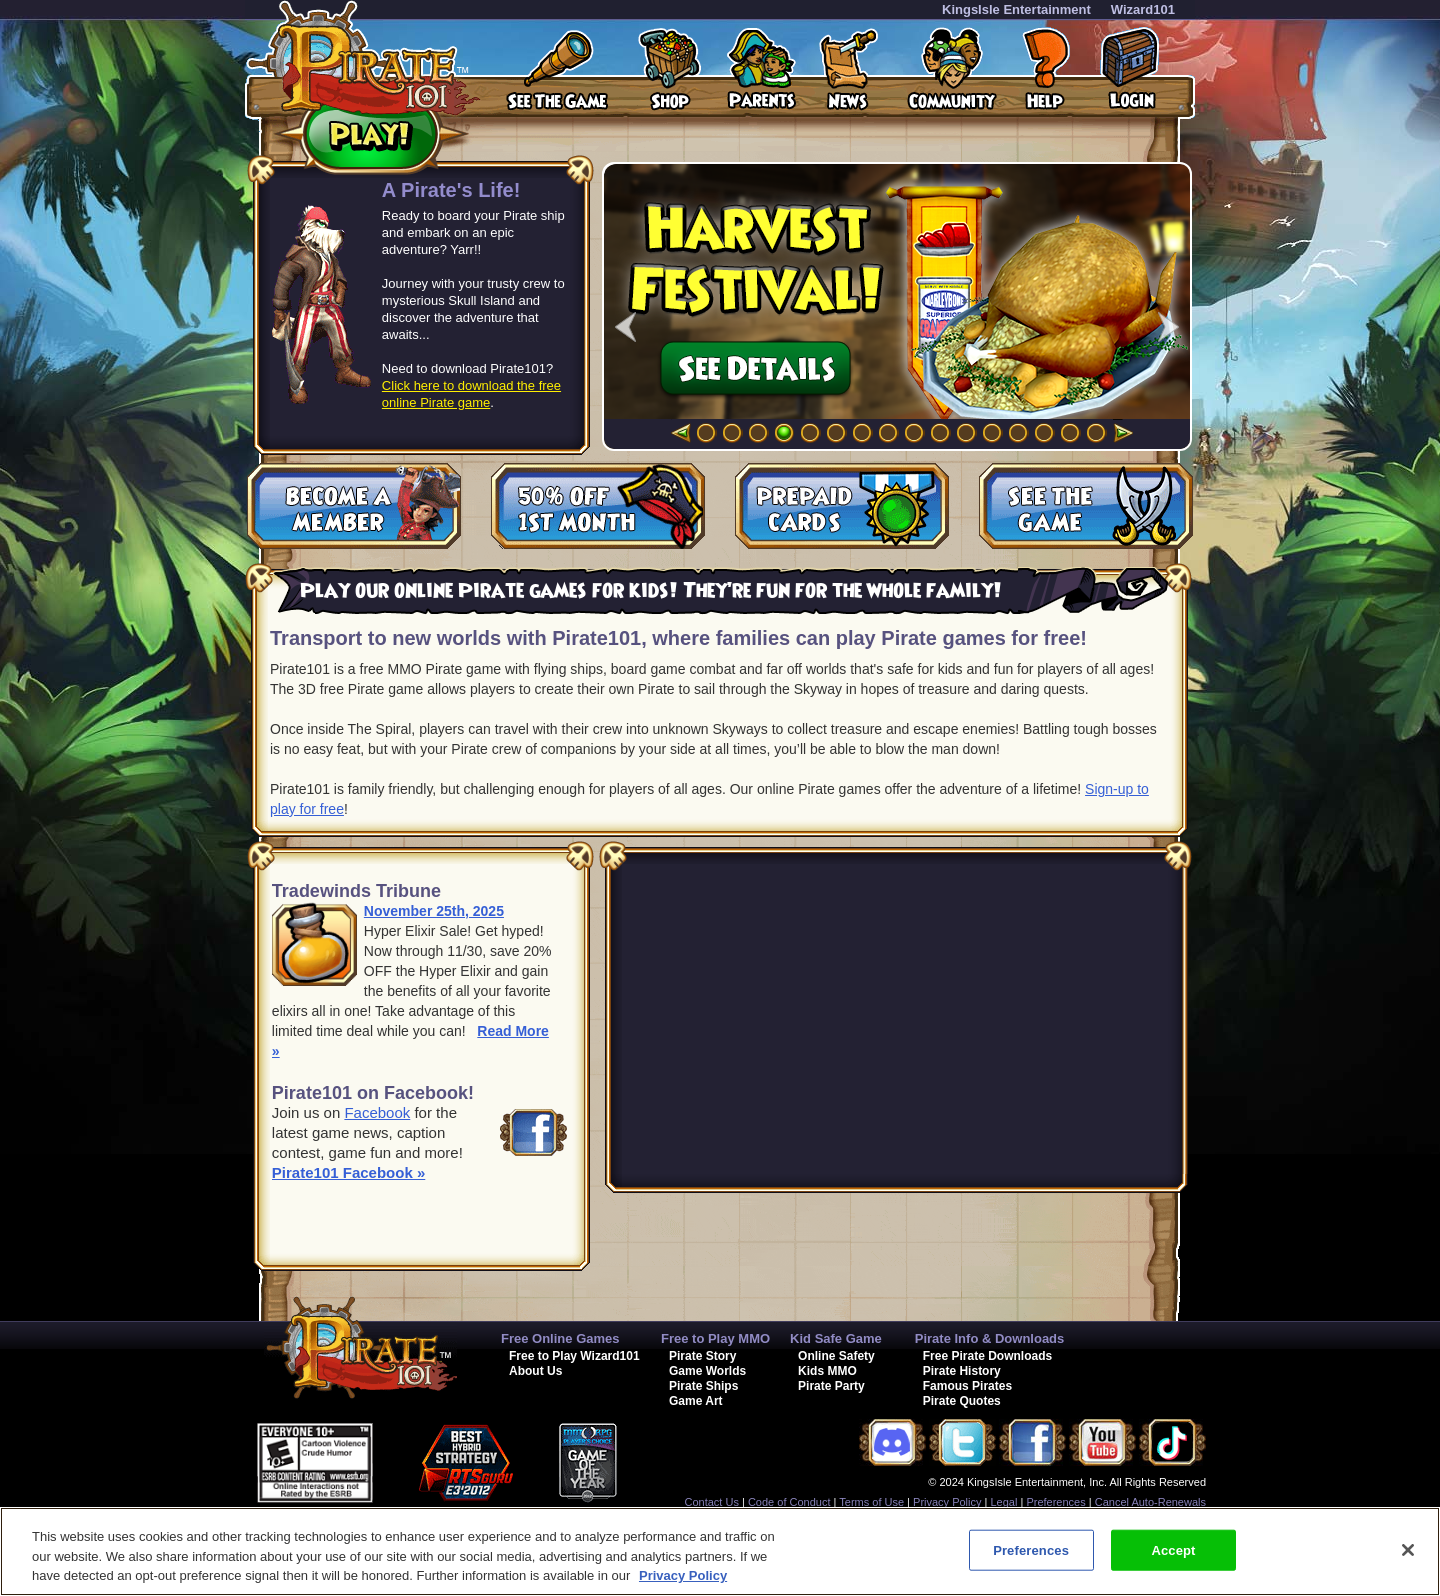 The width and height of the screenshot is (1440, 1596). Describe the element at coordinates (947, 1502) in the screenshot. I see `Privacy Policy` at that location.